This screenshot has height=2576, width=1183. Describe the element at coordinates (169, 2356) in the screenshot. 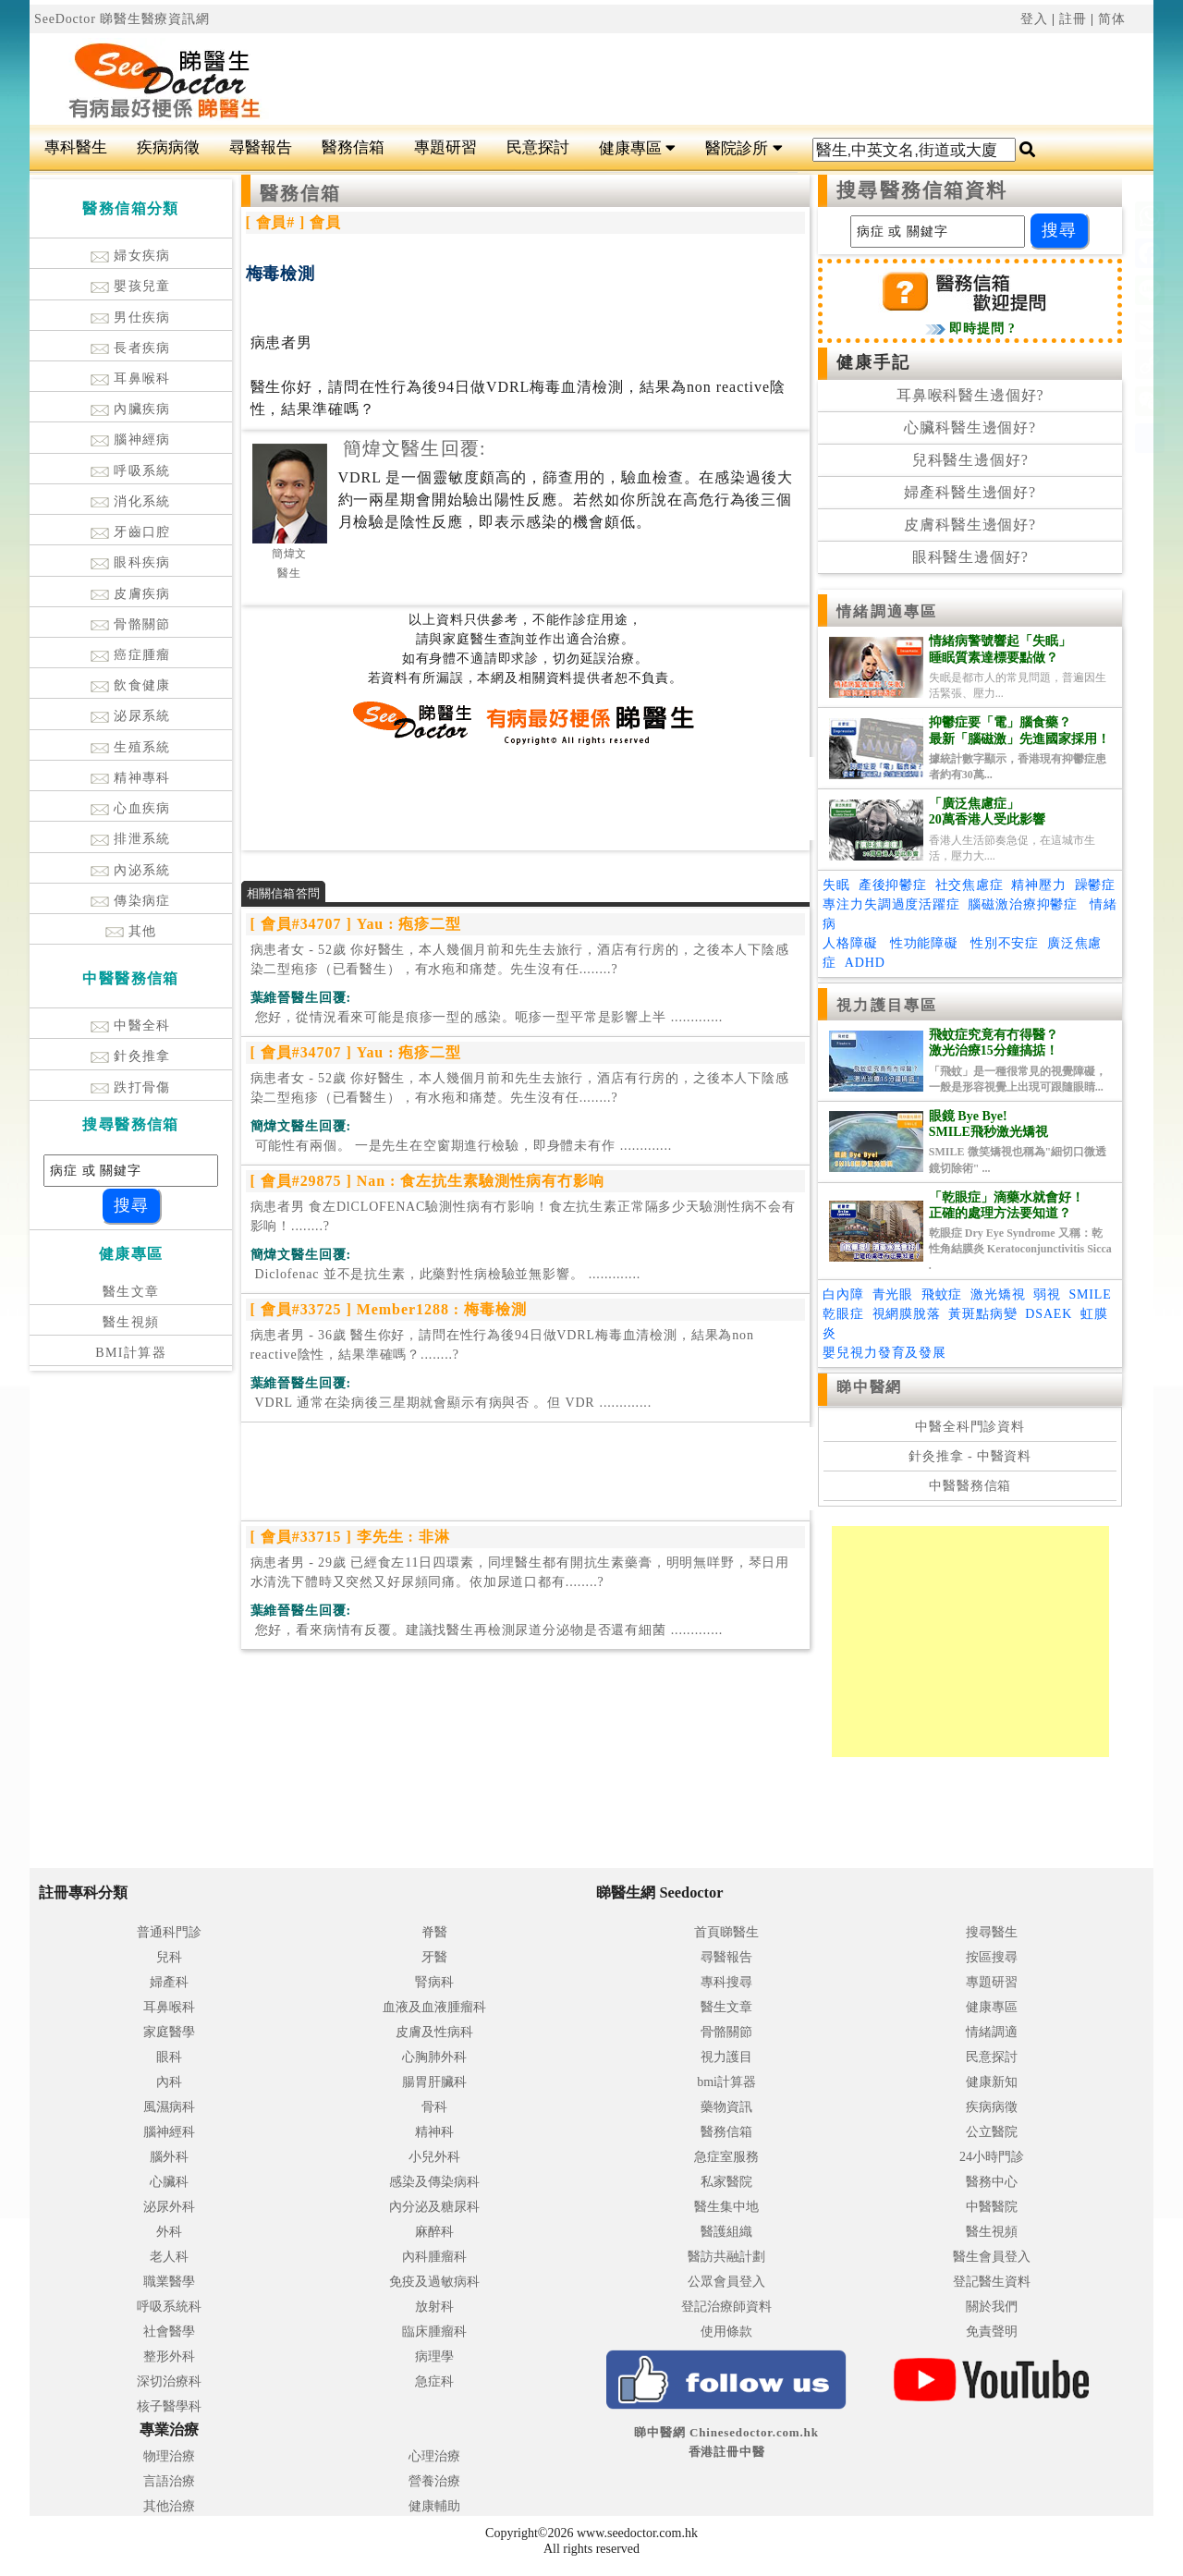

I see `整形外科` at that location.